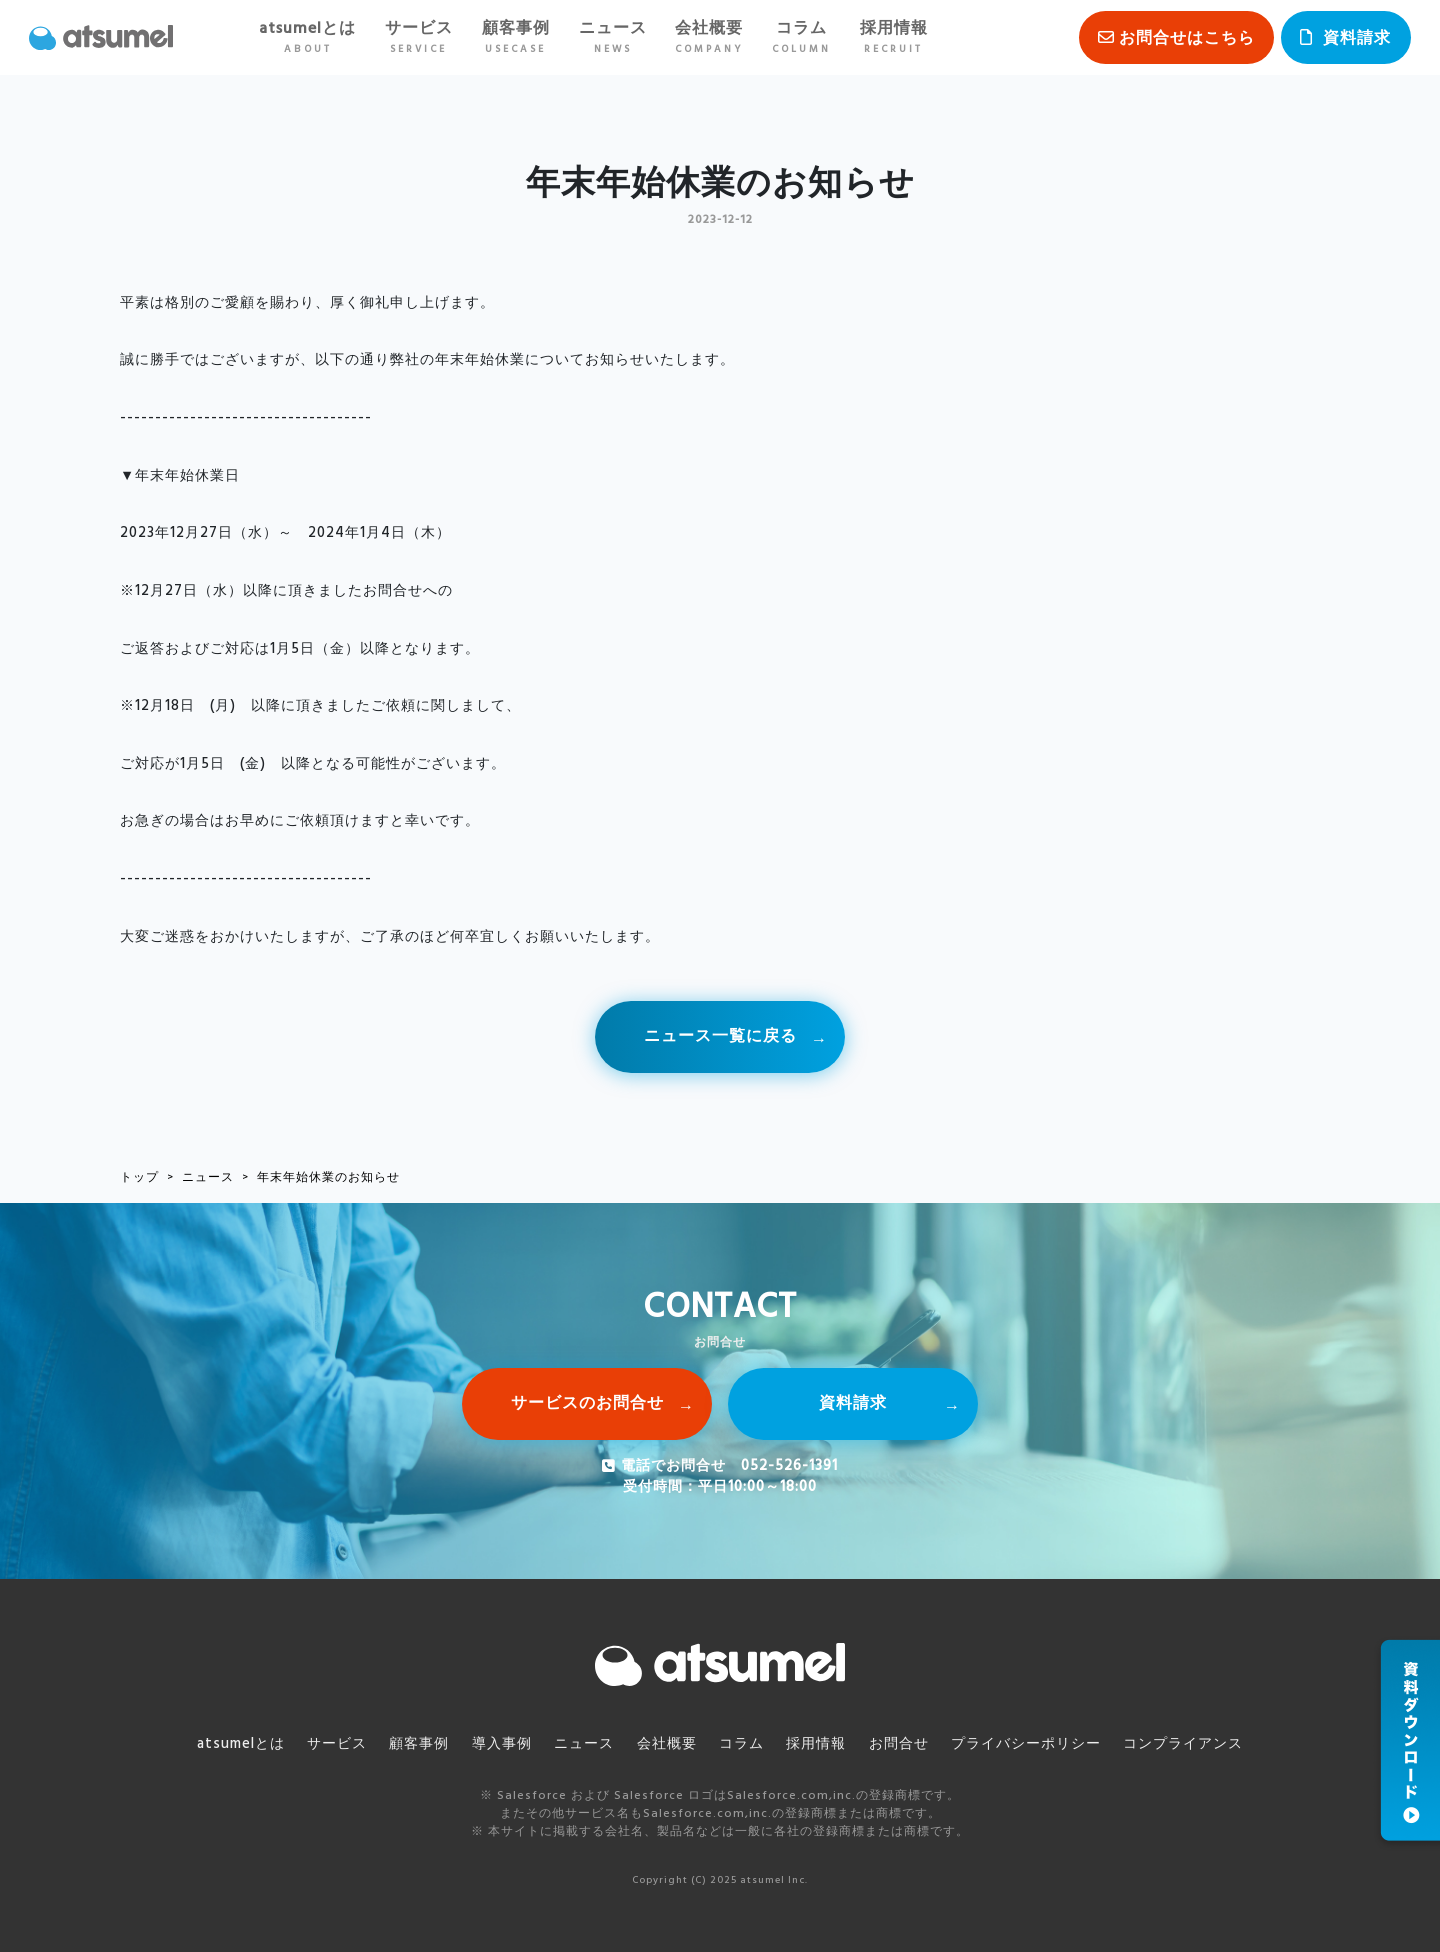 This screenshot has width=1440, height=1952. I want to click on 会社概要, so click(709, 37).